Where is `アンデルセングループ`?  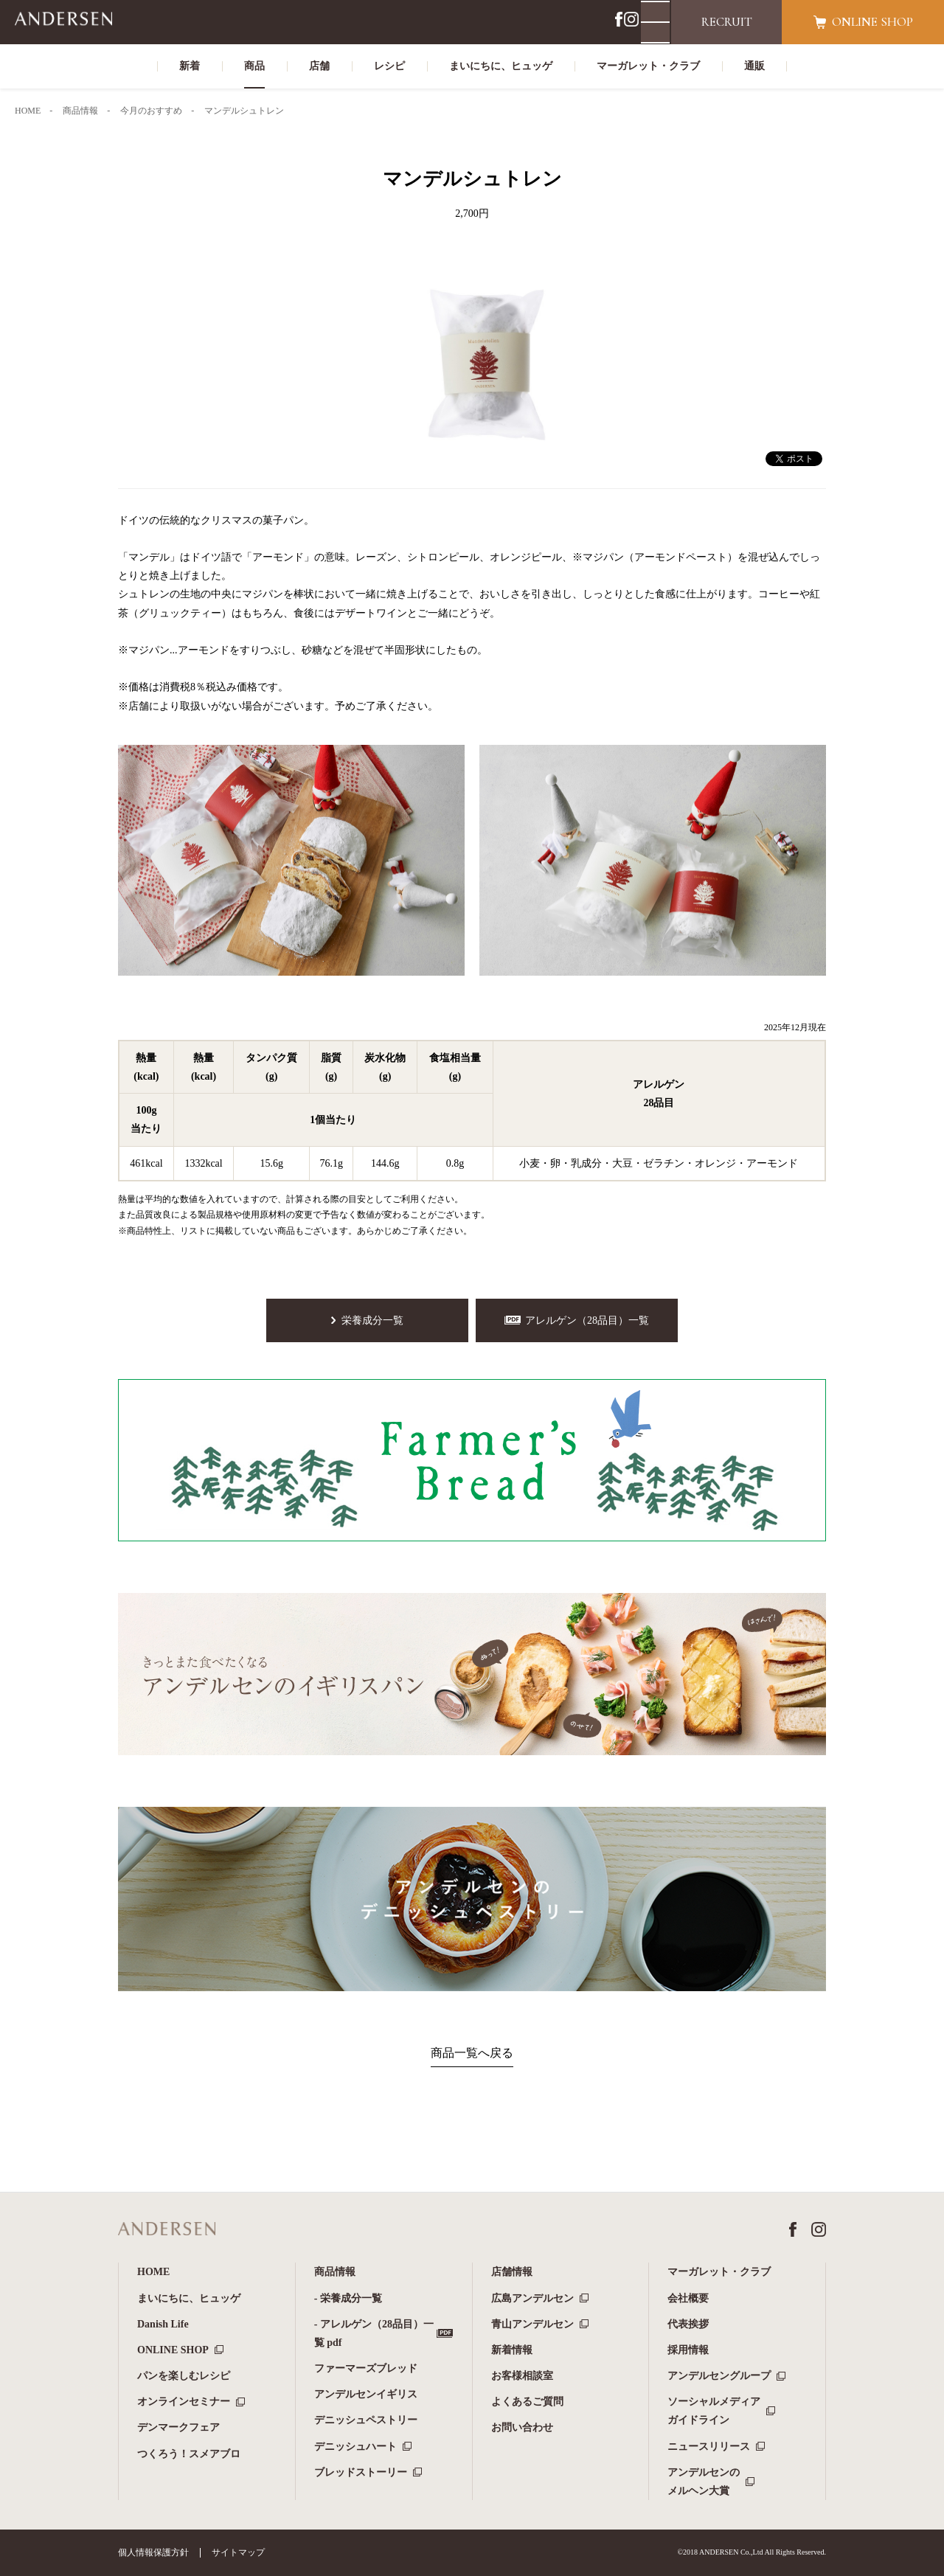 アンデルセングループ is located at coordinates (719, 2375).